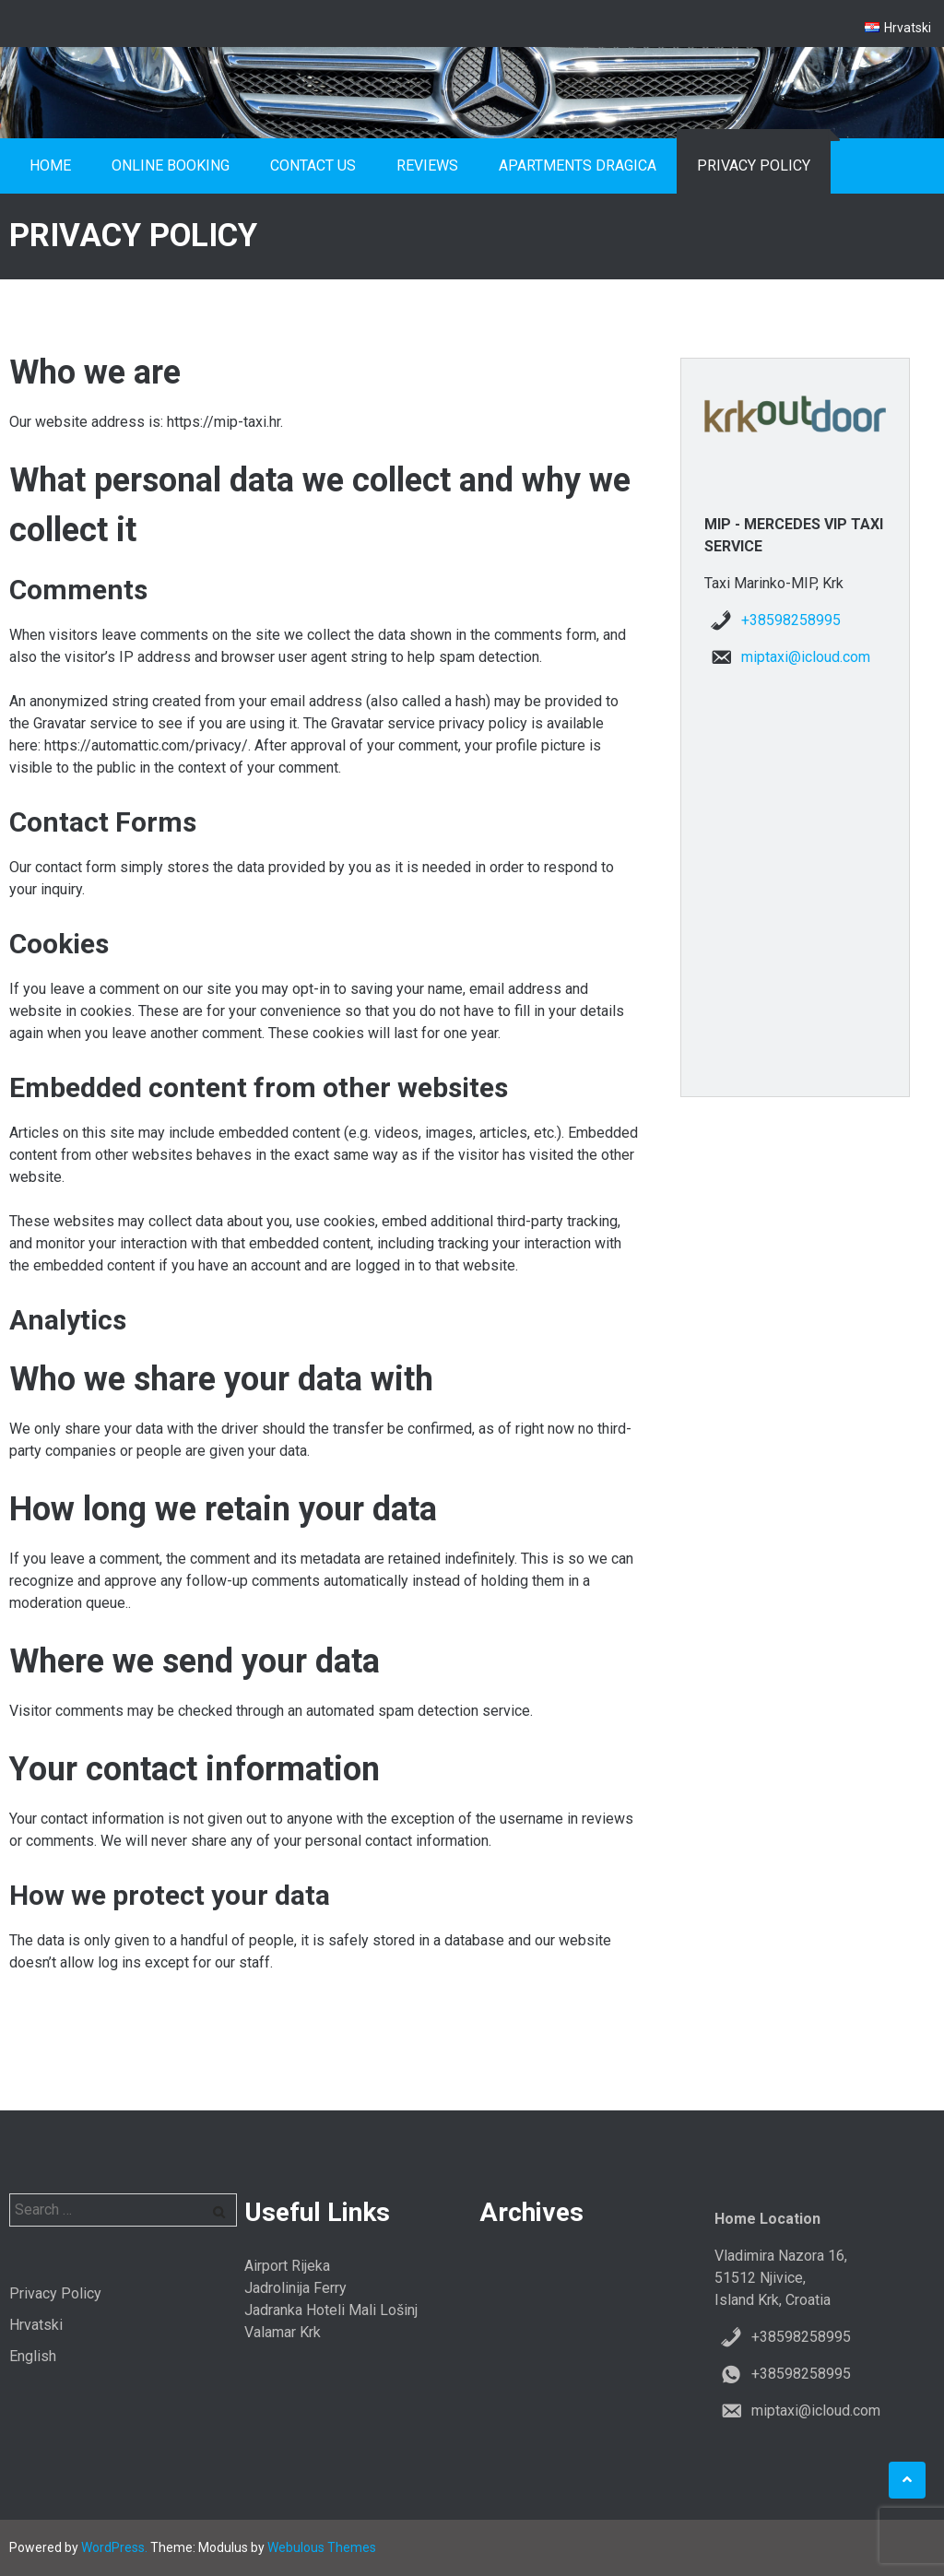 The width and height of the screenshot is (944, 2576). What do you see at coordinates (50, 165) in the screenshot?
I see `Home` at bounding box center [50, 165].